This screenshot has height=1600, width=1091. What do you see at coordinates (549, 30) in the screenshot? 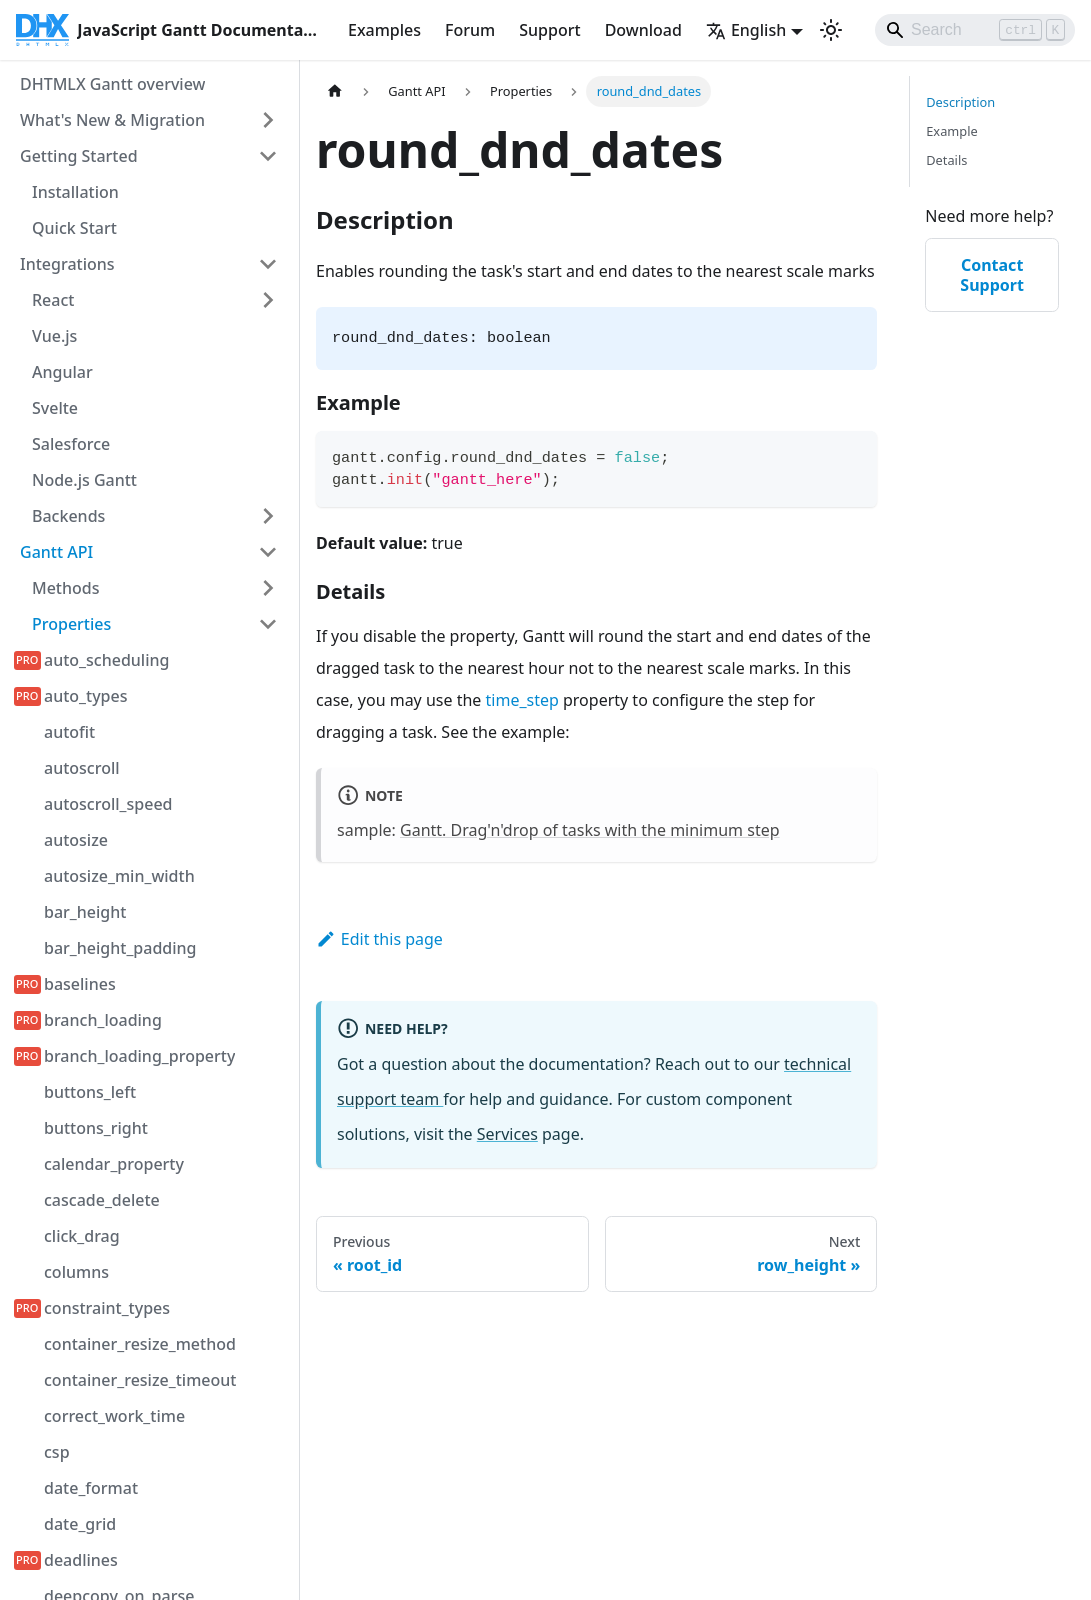
I see `Support` at bounding box center [549, 30].